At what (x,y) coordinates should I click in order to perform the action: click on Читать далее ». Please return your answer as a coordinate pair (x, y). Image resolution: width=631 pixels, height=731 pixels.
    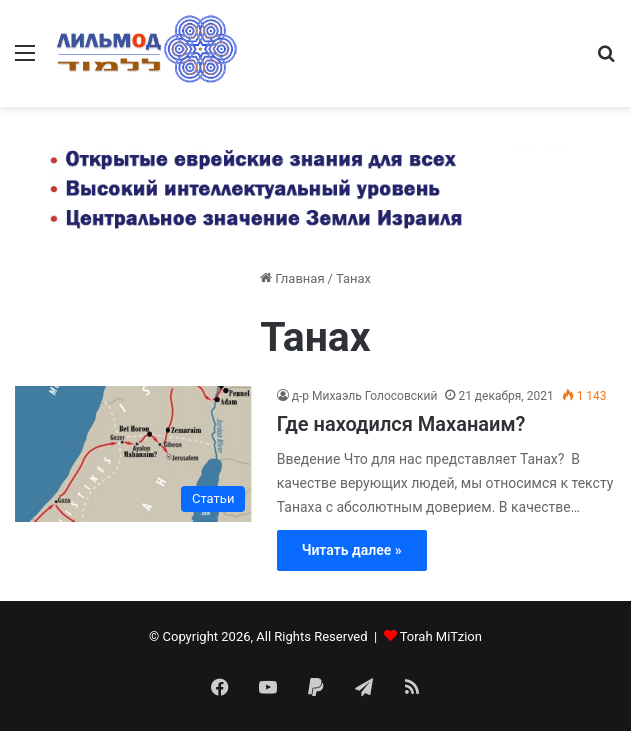
    Looking at the image, I should click on (352, 550).